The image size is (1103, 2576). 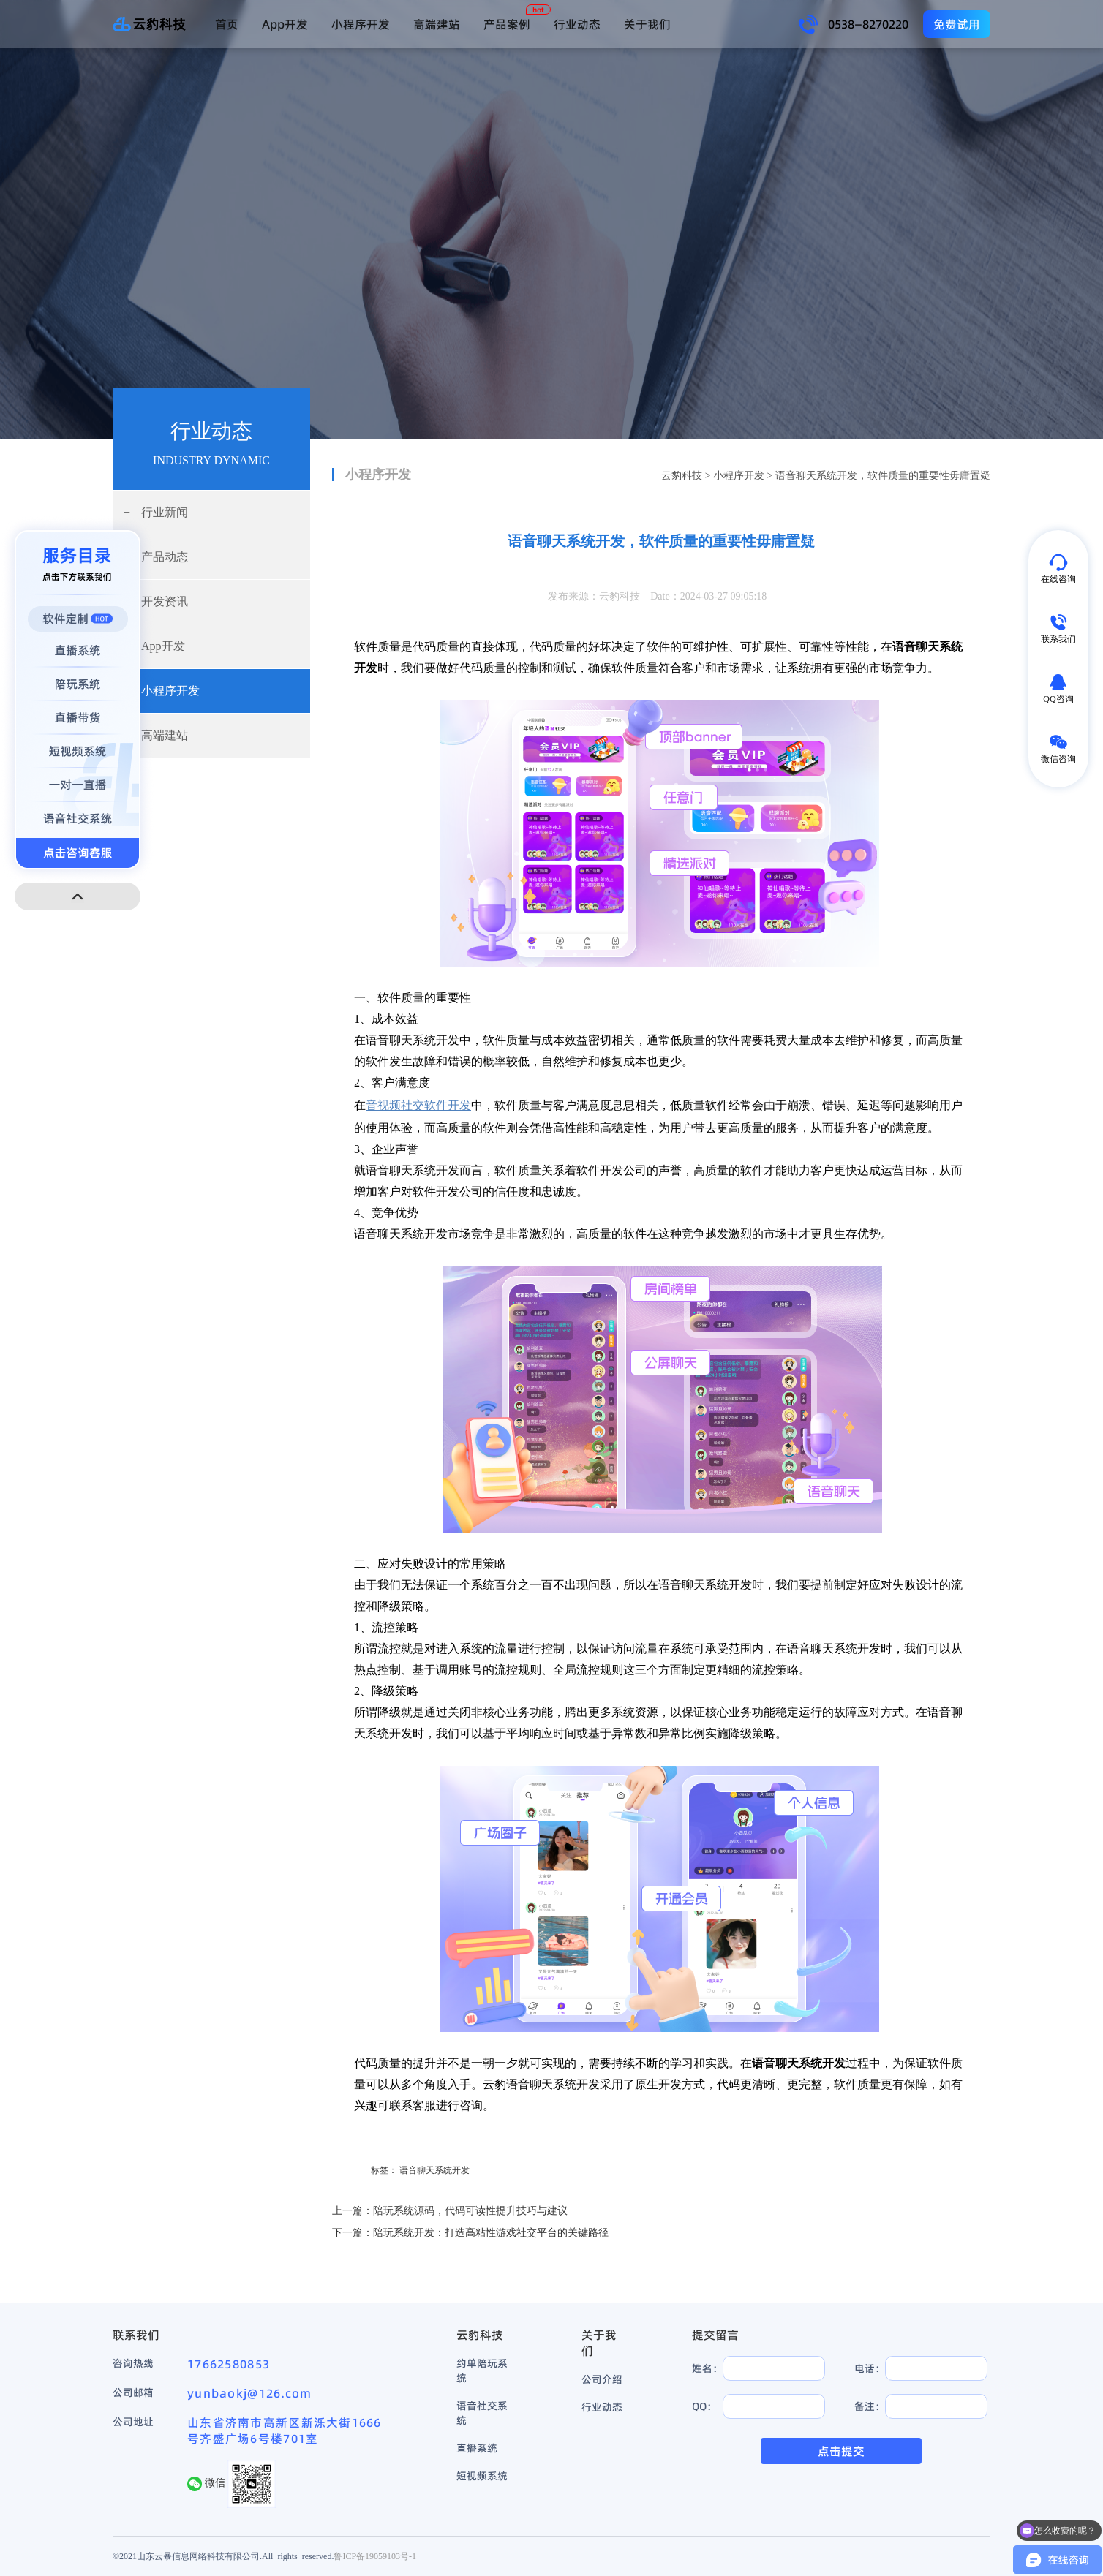 What do you see at coordinates (482, 2476) in the screenshot?
I see `短视频系统` at bounding box center [482, 2476].